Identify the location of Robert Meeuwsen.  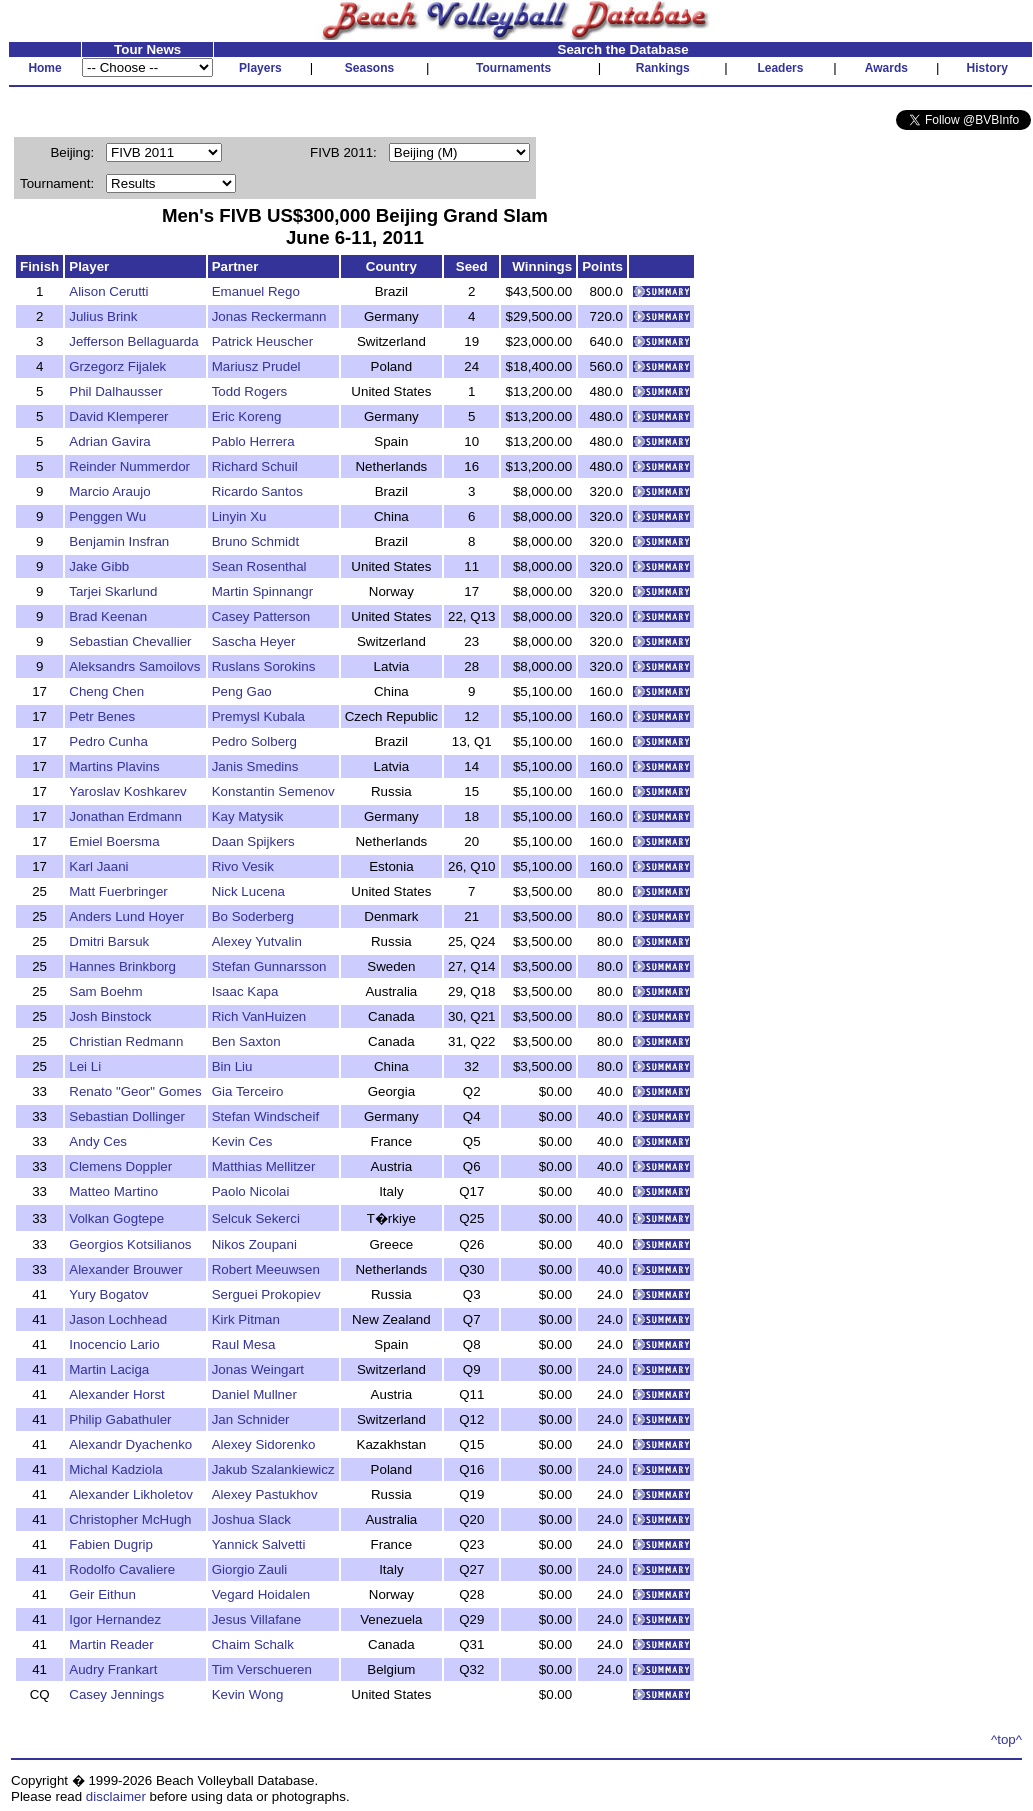
(266, 1269).